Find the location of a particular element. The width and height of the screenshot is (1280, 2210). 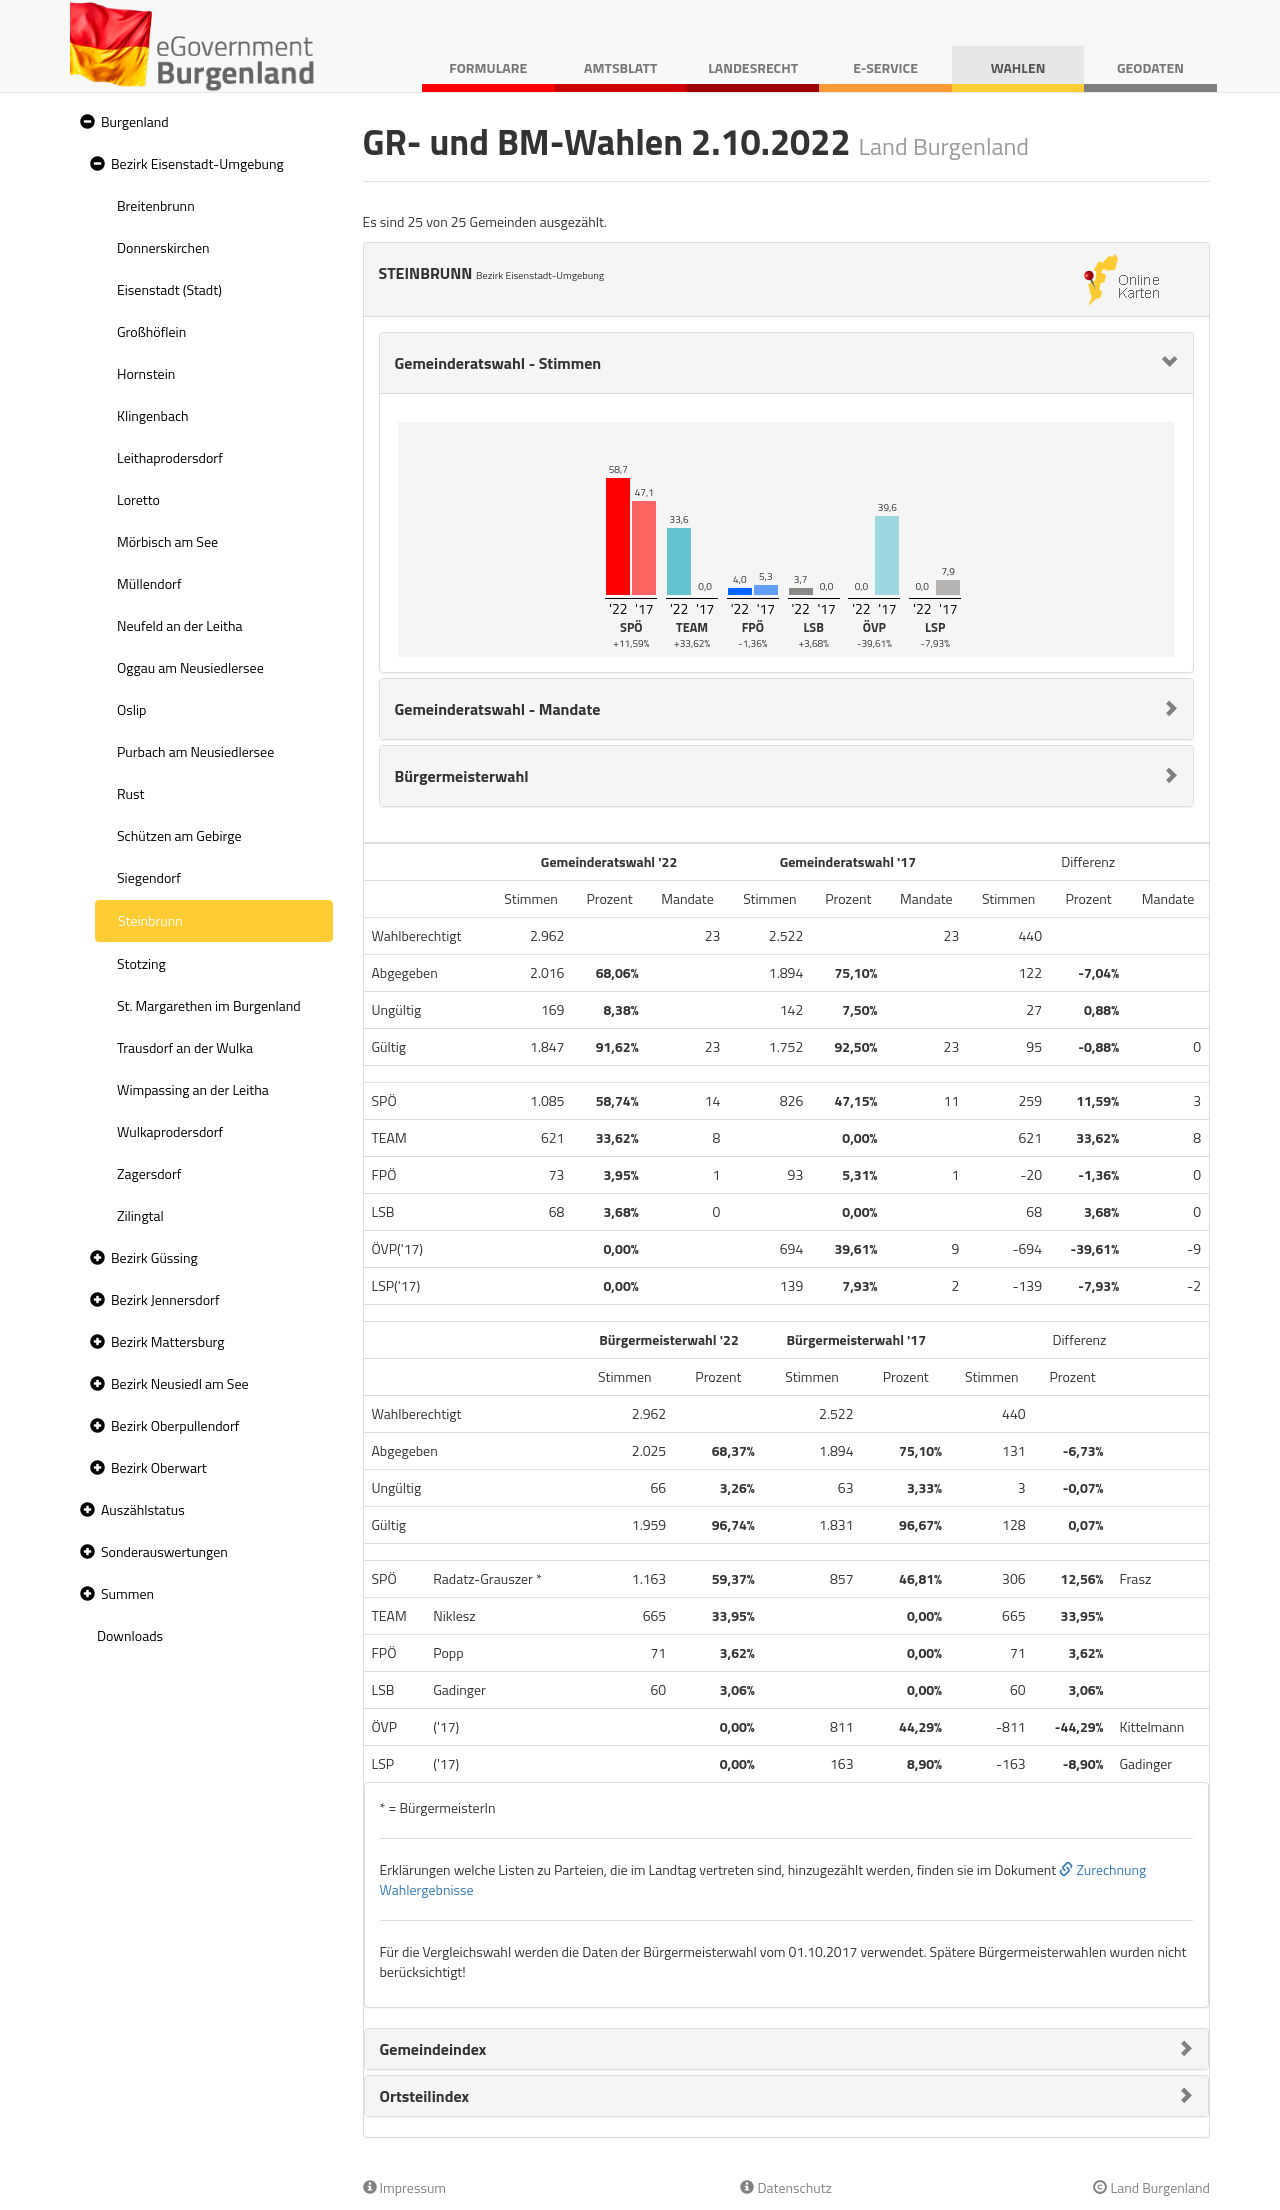

Stotzing [treeitem] is located at coordinates (141, 963).